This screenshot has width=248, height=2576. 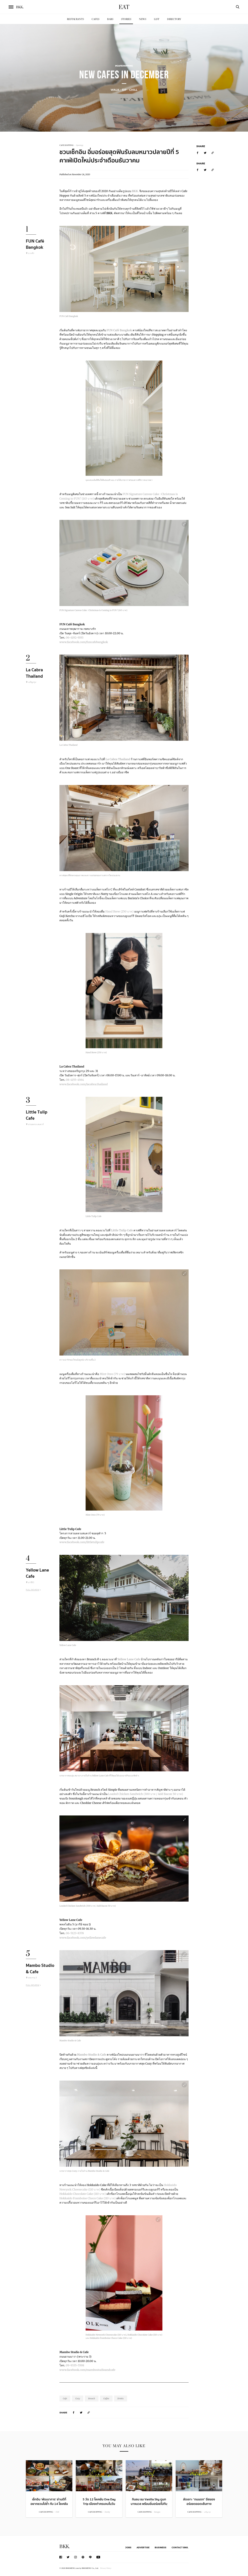 What do you see at coordinates (83, 1084) in the screenshot?
I see `www.facebook.com/lacabra.thailand` at bounding box center [83, 1084].